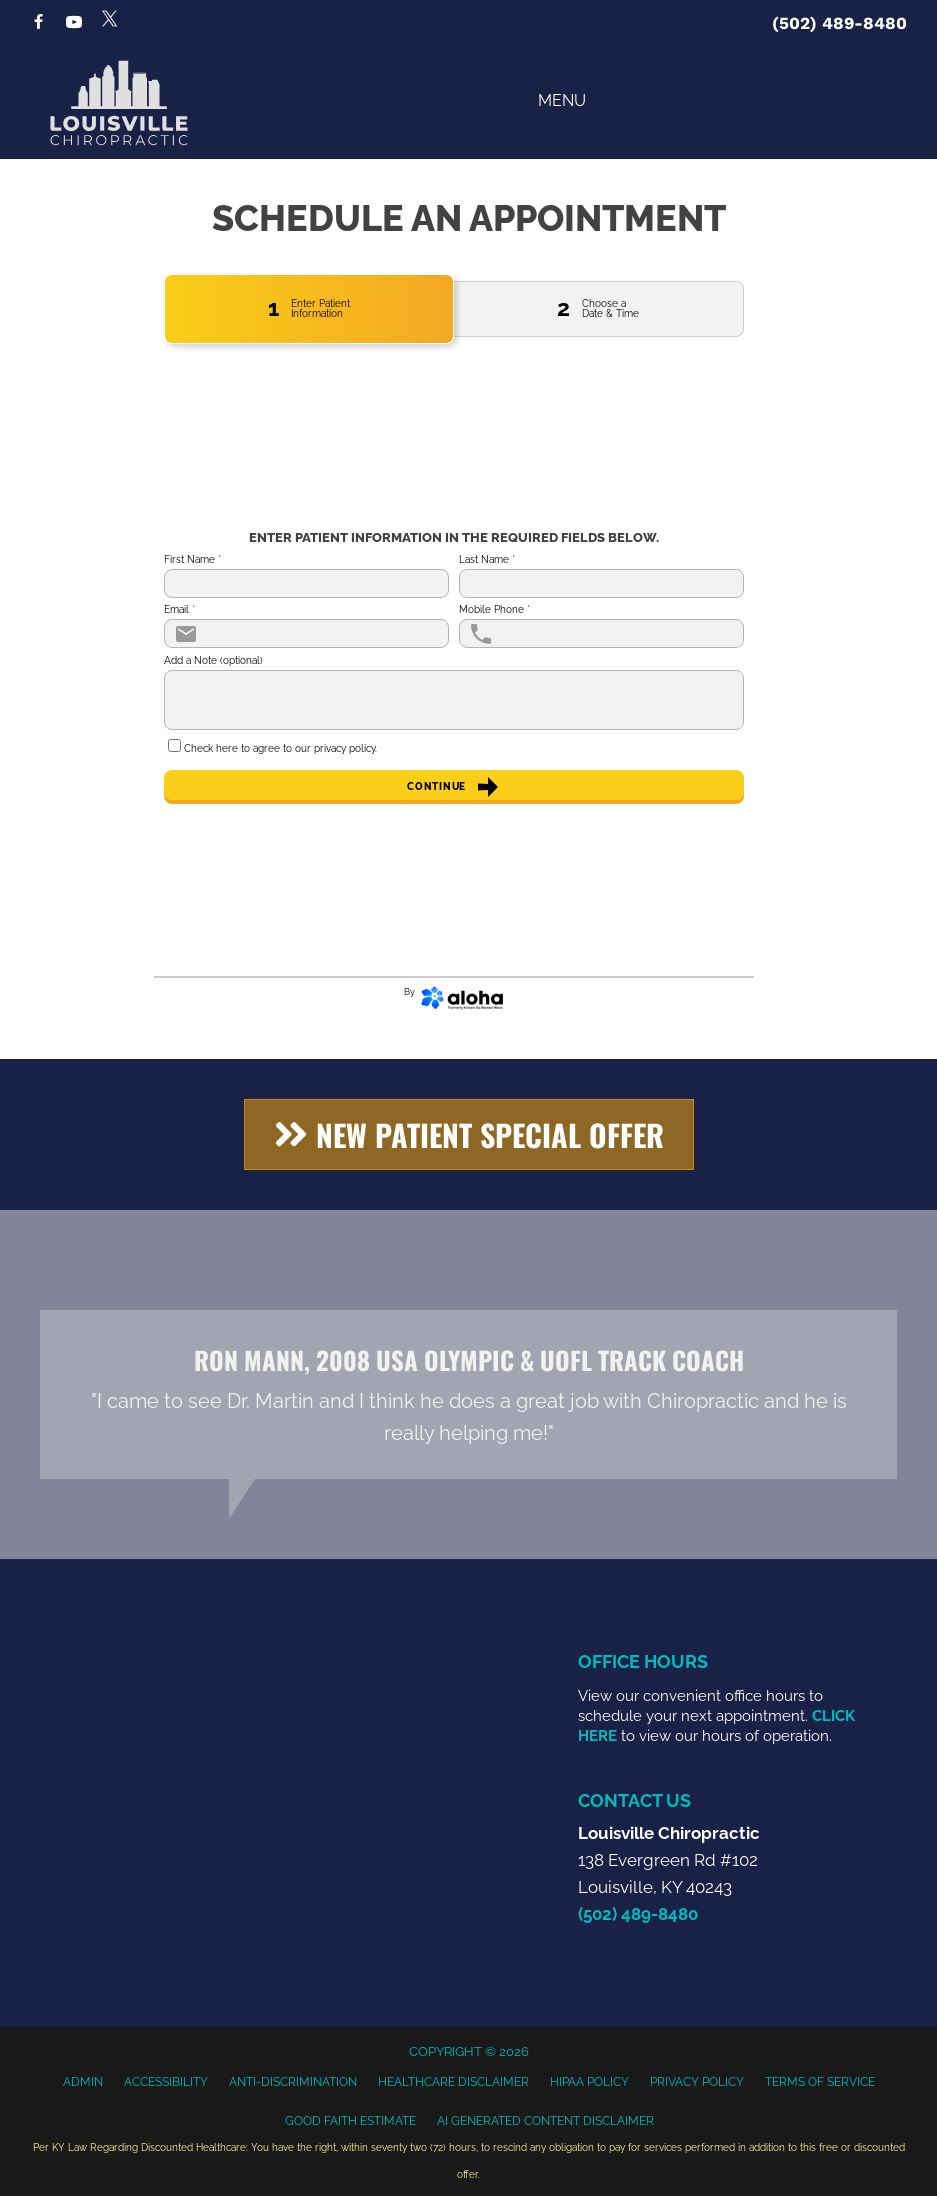 This screenshot has width=937, height=2196. I want to click on Last Name, so click(487, 560).